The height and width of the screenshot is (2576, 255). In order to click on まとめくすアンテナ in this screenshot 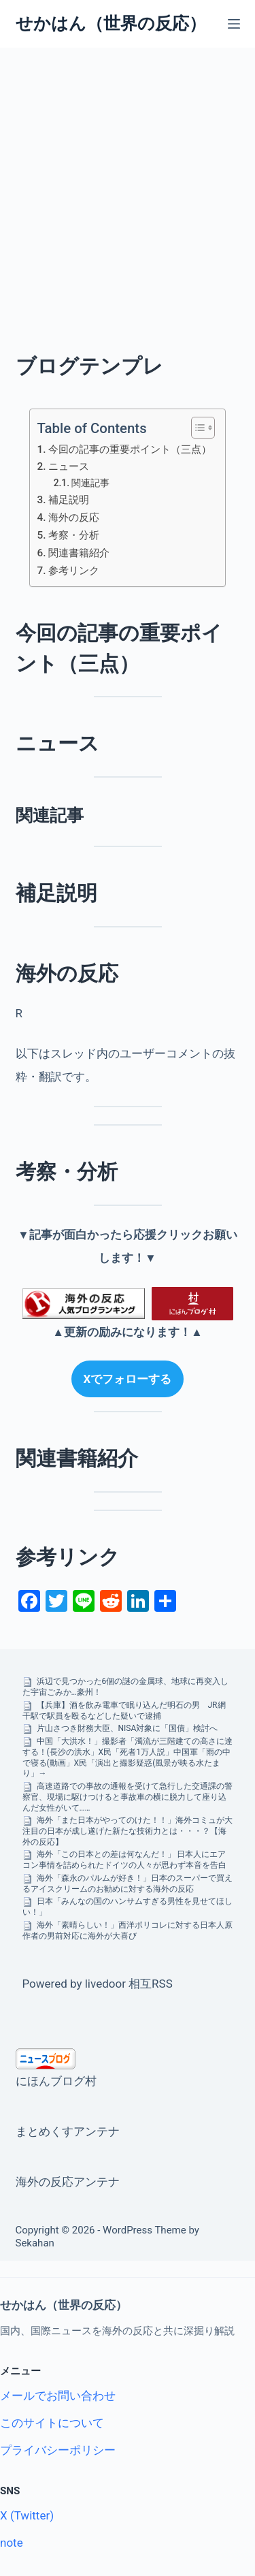, I will do `click(68, 2131)`.